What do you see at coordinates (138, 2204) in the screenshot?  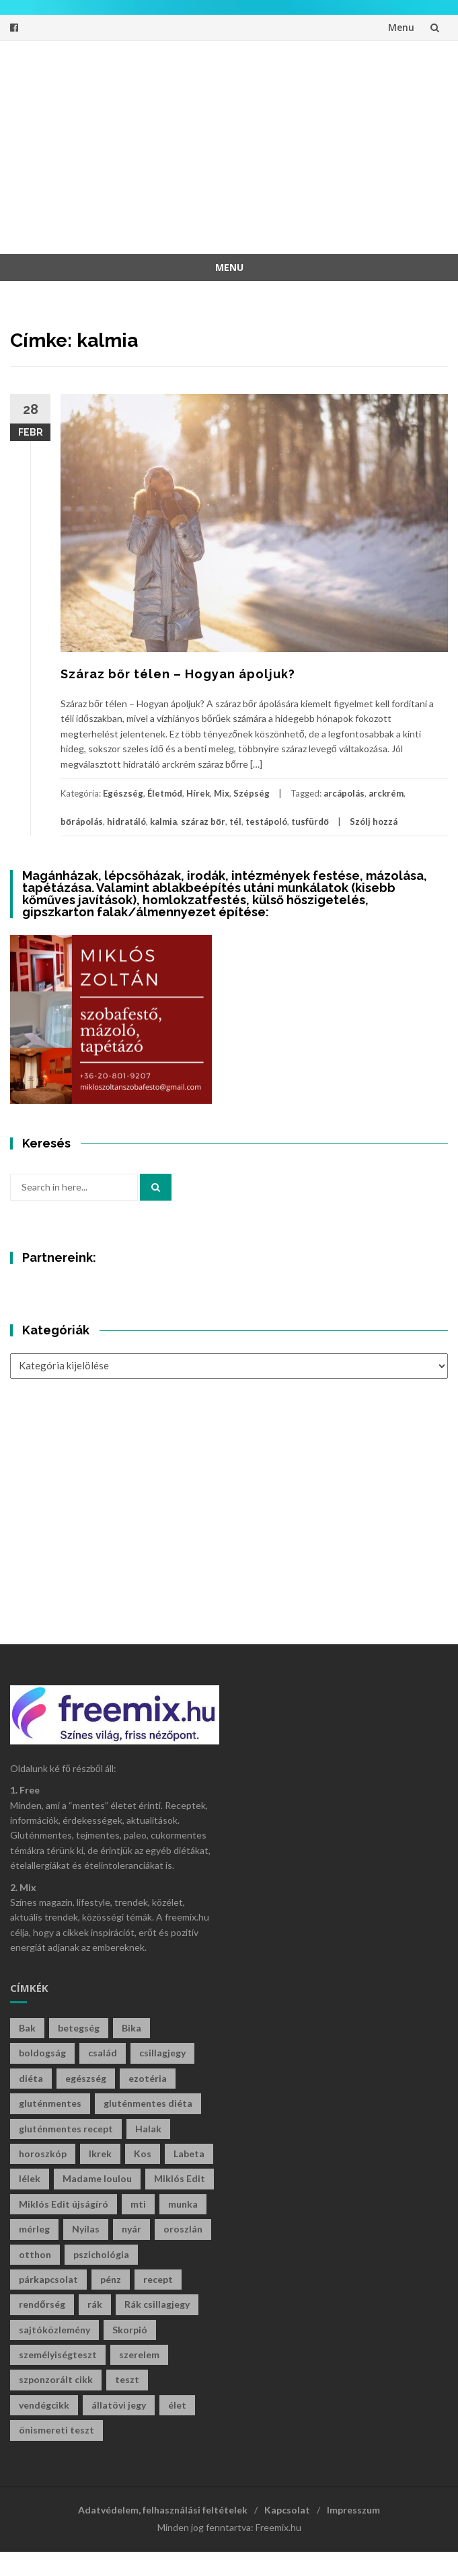 I see `mti [mti (35 elem)]` at bounding box center [138, 2204].